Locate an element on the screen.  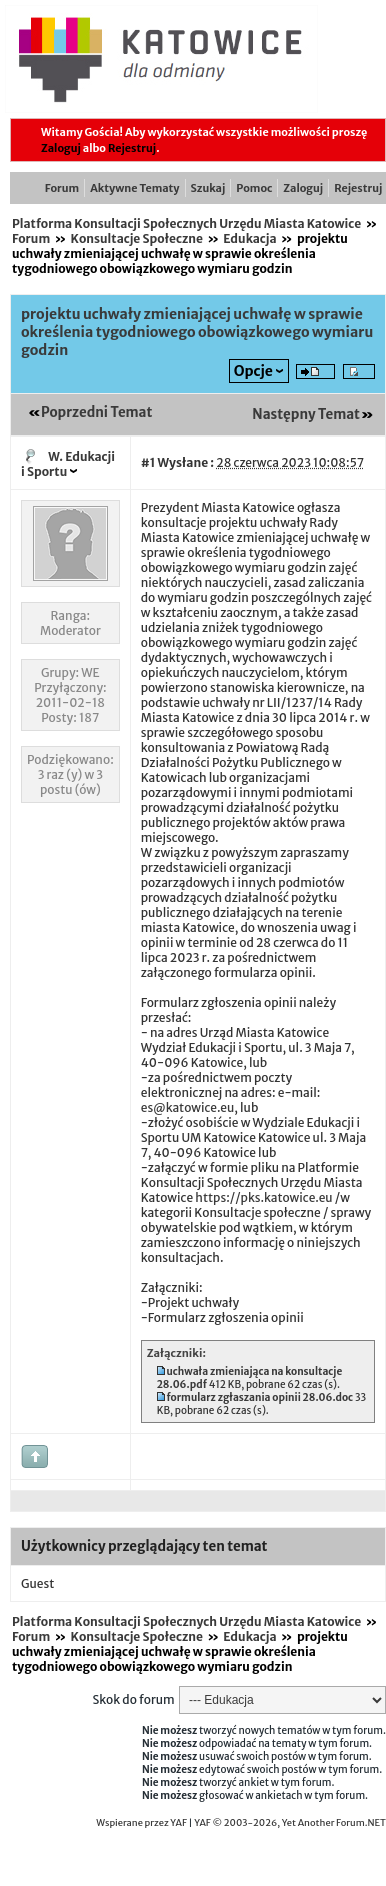
Szukaj is located at coordinates (208, 188).